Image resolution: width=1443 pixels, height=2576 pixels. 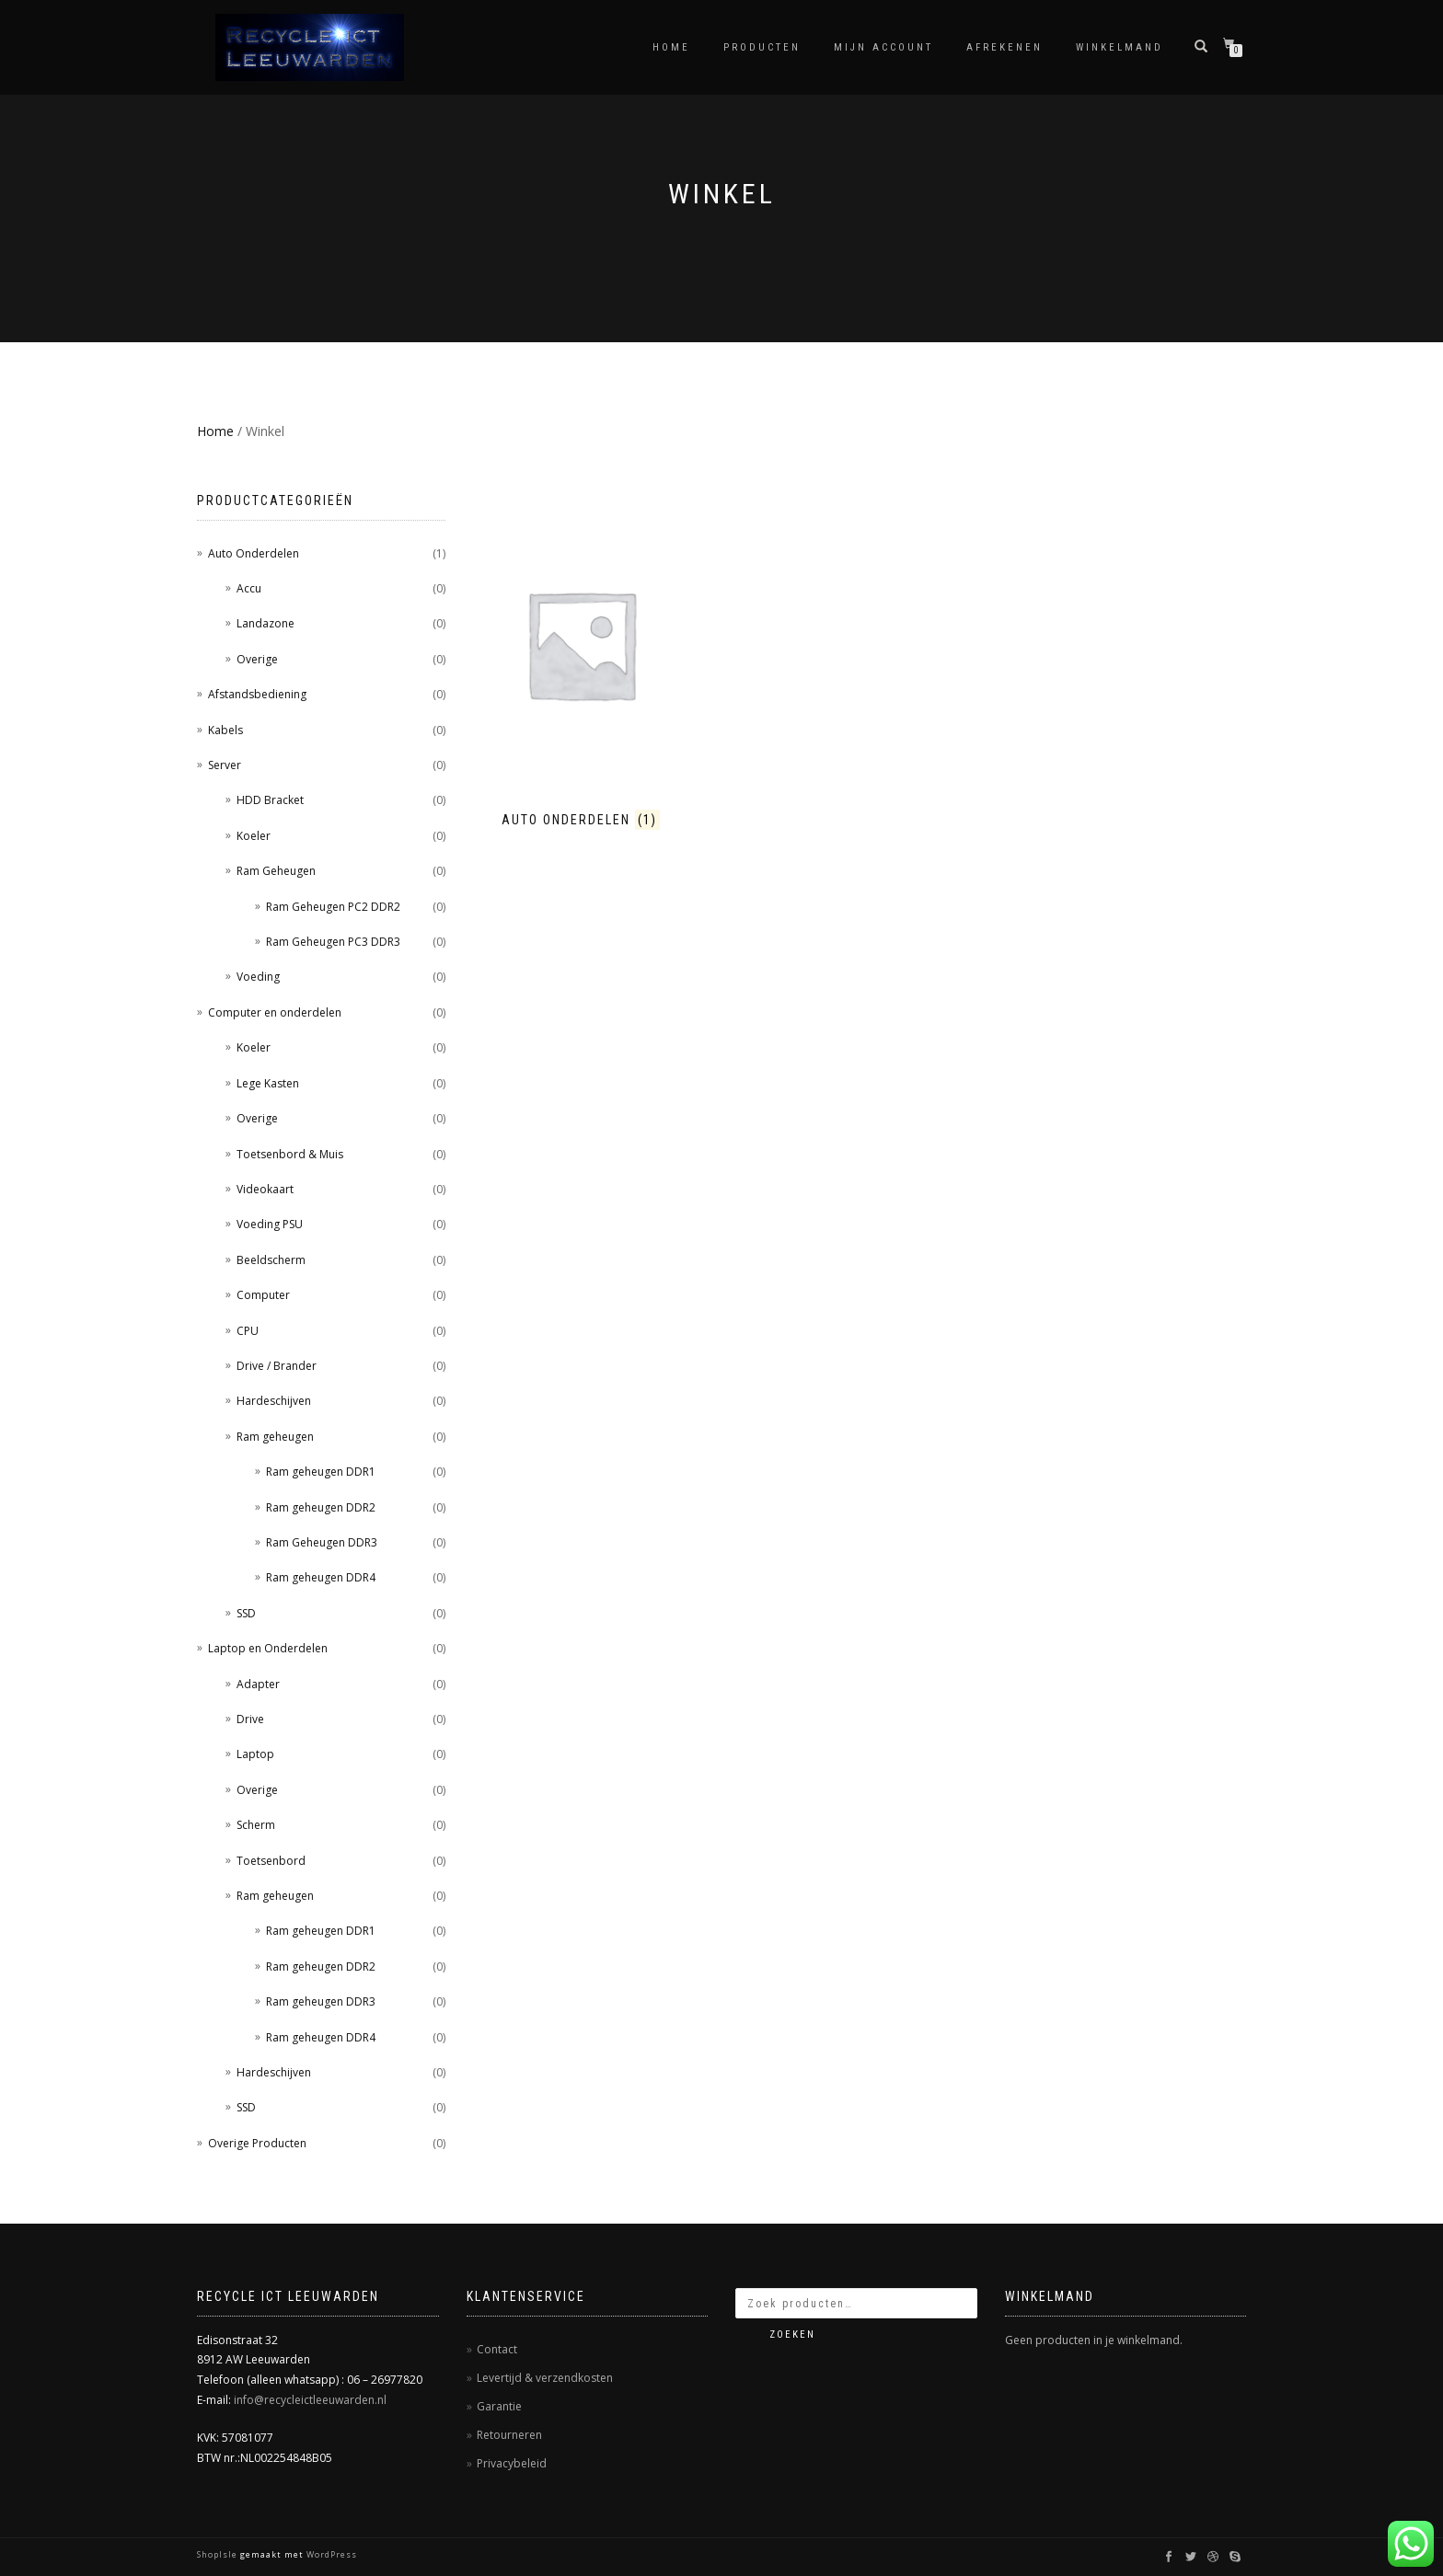 I want to click on Accu, so click(x=249, y=588).